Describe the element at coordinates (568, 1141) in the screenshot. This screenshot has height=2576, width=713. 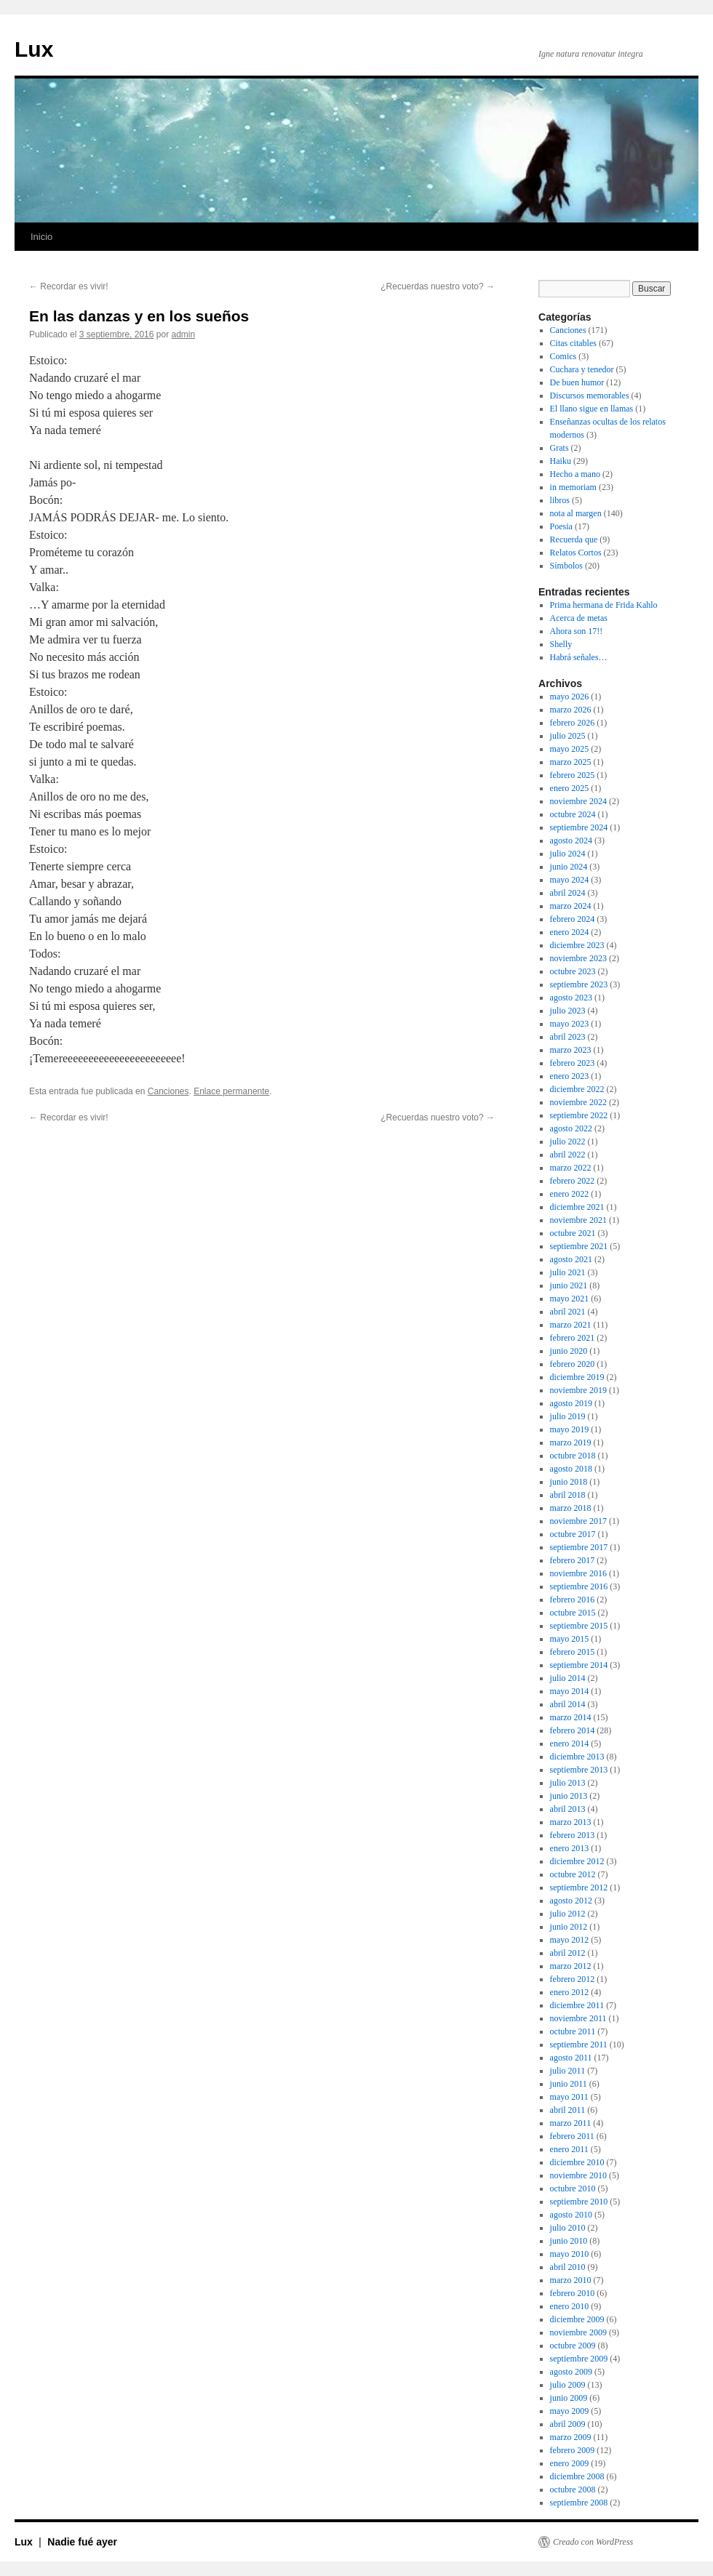
I see `julio 2022` at that location.